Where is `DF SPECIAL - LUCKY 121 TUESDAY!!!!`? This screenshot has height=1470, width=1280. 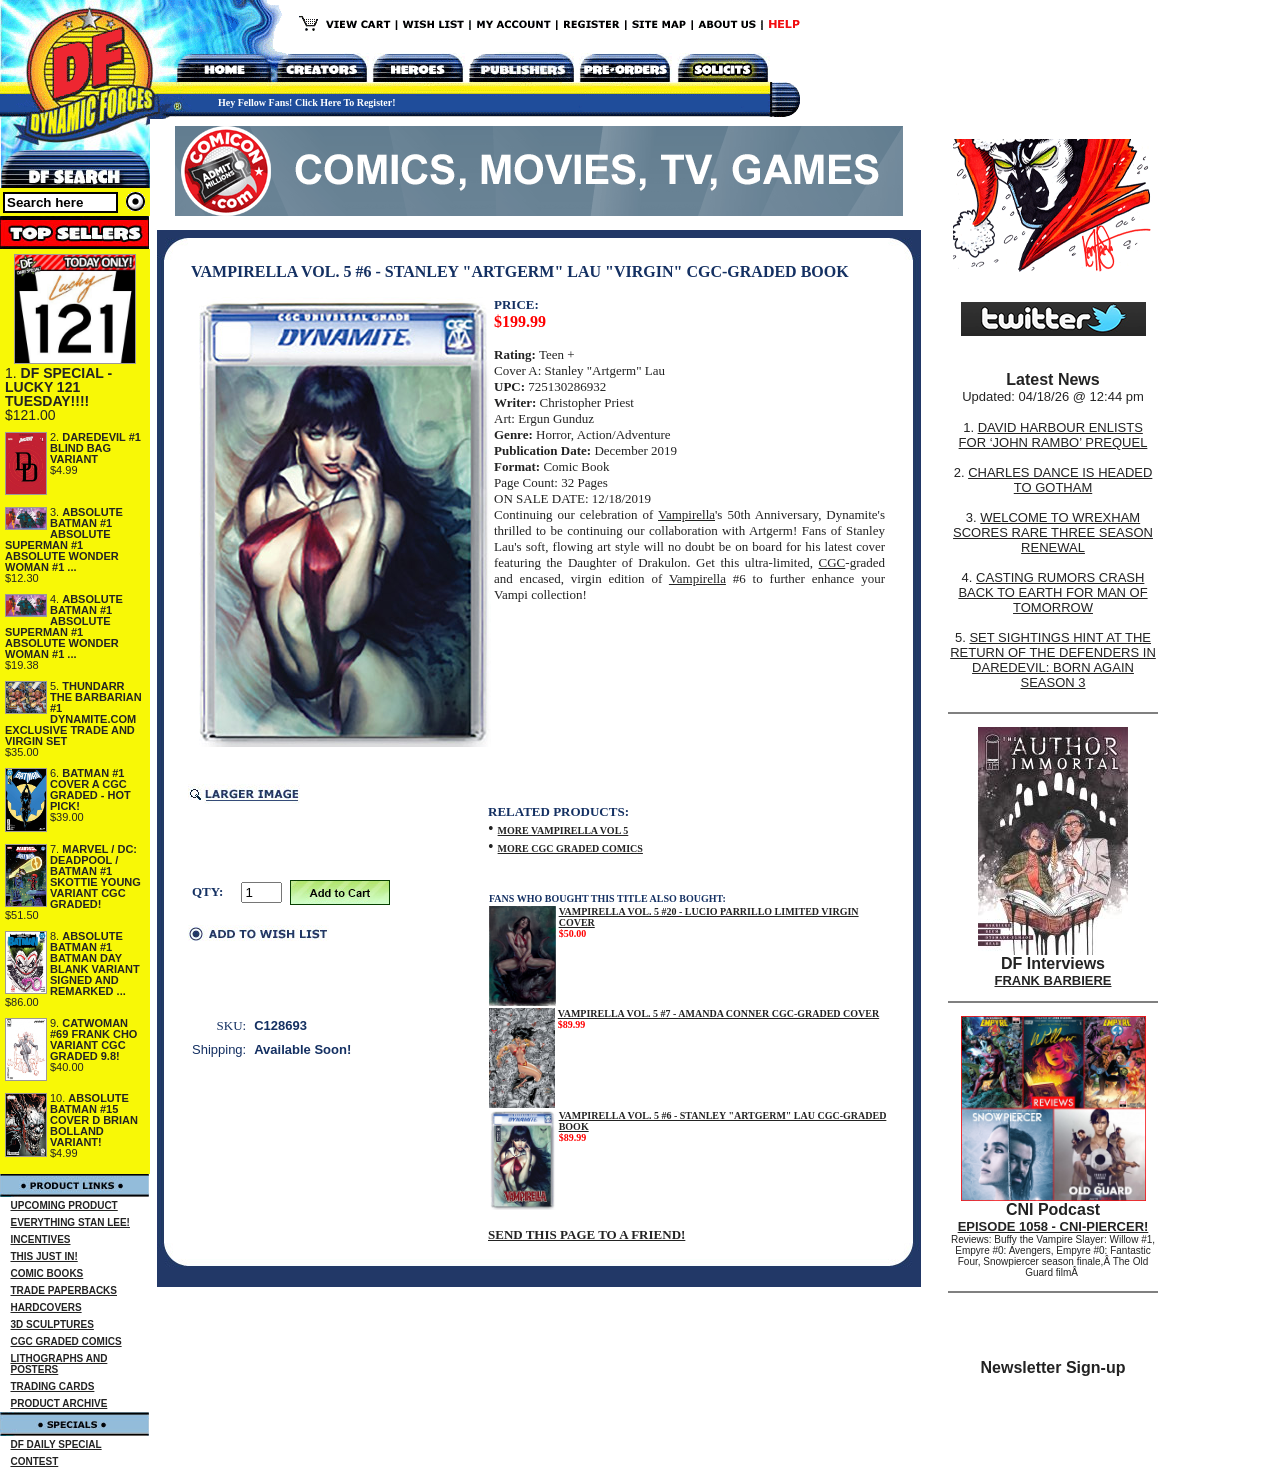 DF SPECIAL - LUCKY 121 TUESDAY!!!! is located at coordinates (58, 387).